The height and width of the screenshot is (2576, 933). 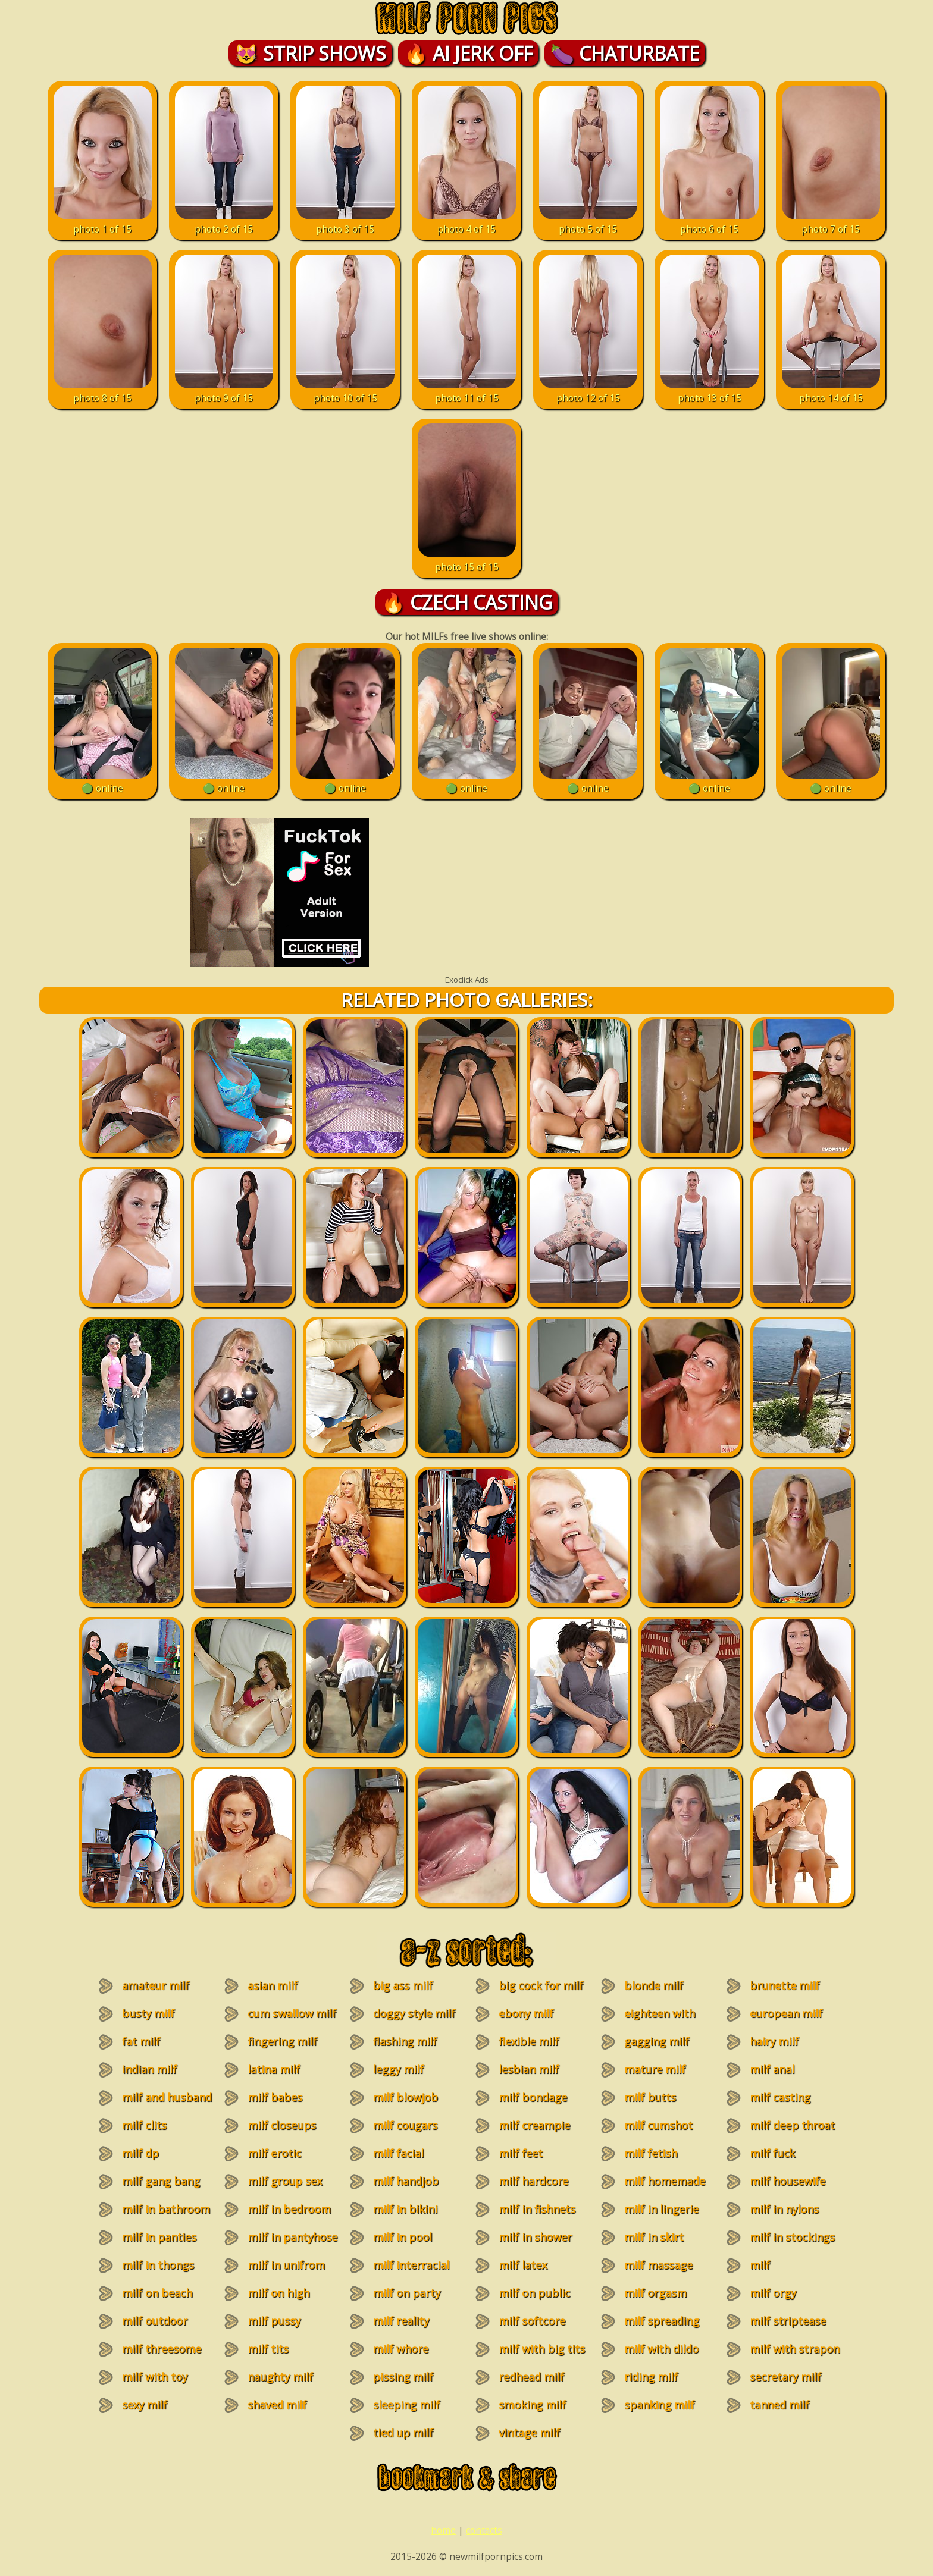 What do you see at coordinates (292, 2237) in the screenshot?
I see `milf in pantyhose` at bounding box center [292, 2237].